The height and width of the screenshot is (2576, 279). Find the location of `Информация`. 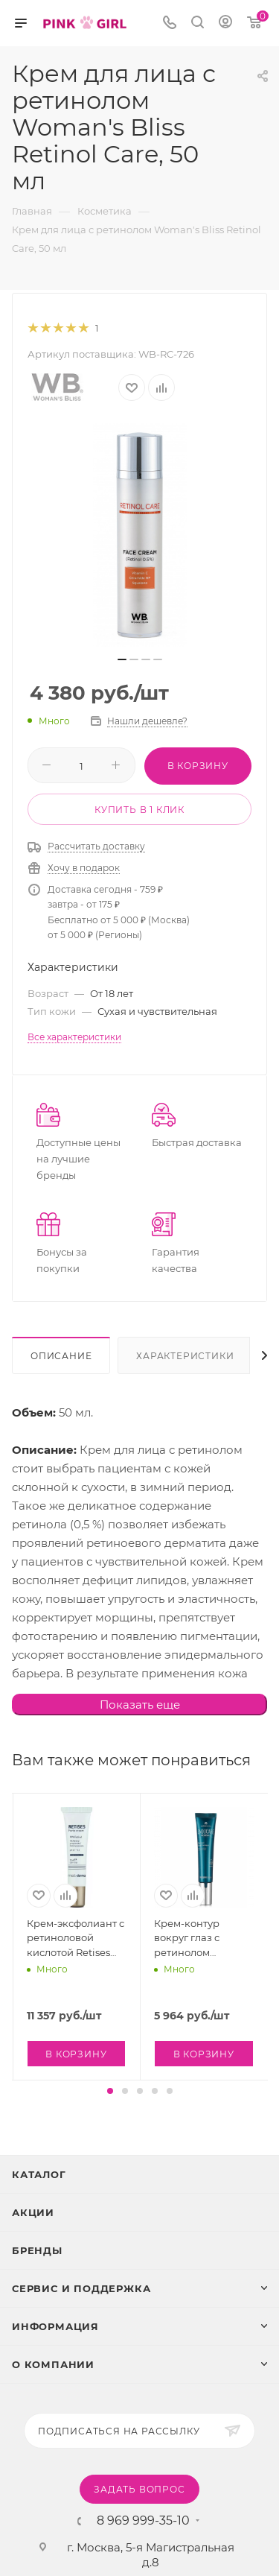

Информация is located at coordinates (55, 2326).